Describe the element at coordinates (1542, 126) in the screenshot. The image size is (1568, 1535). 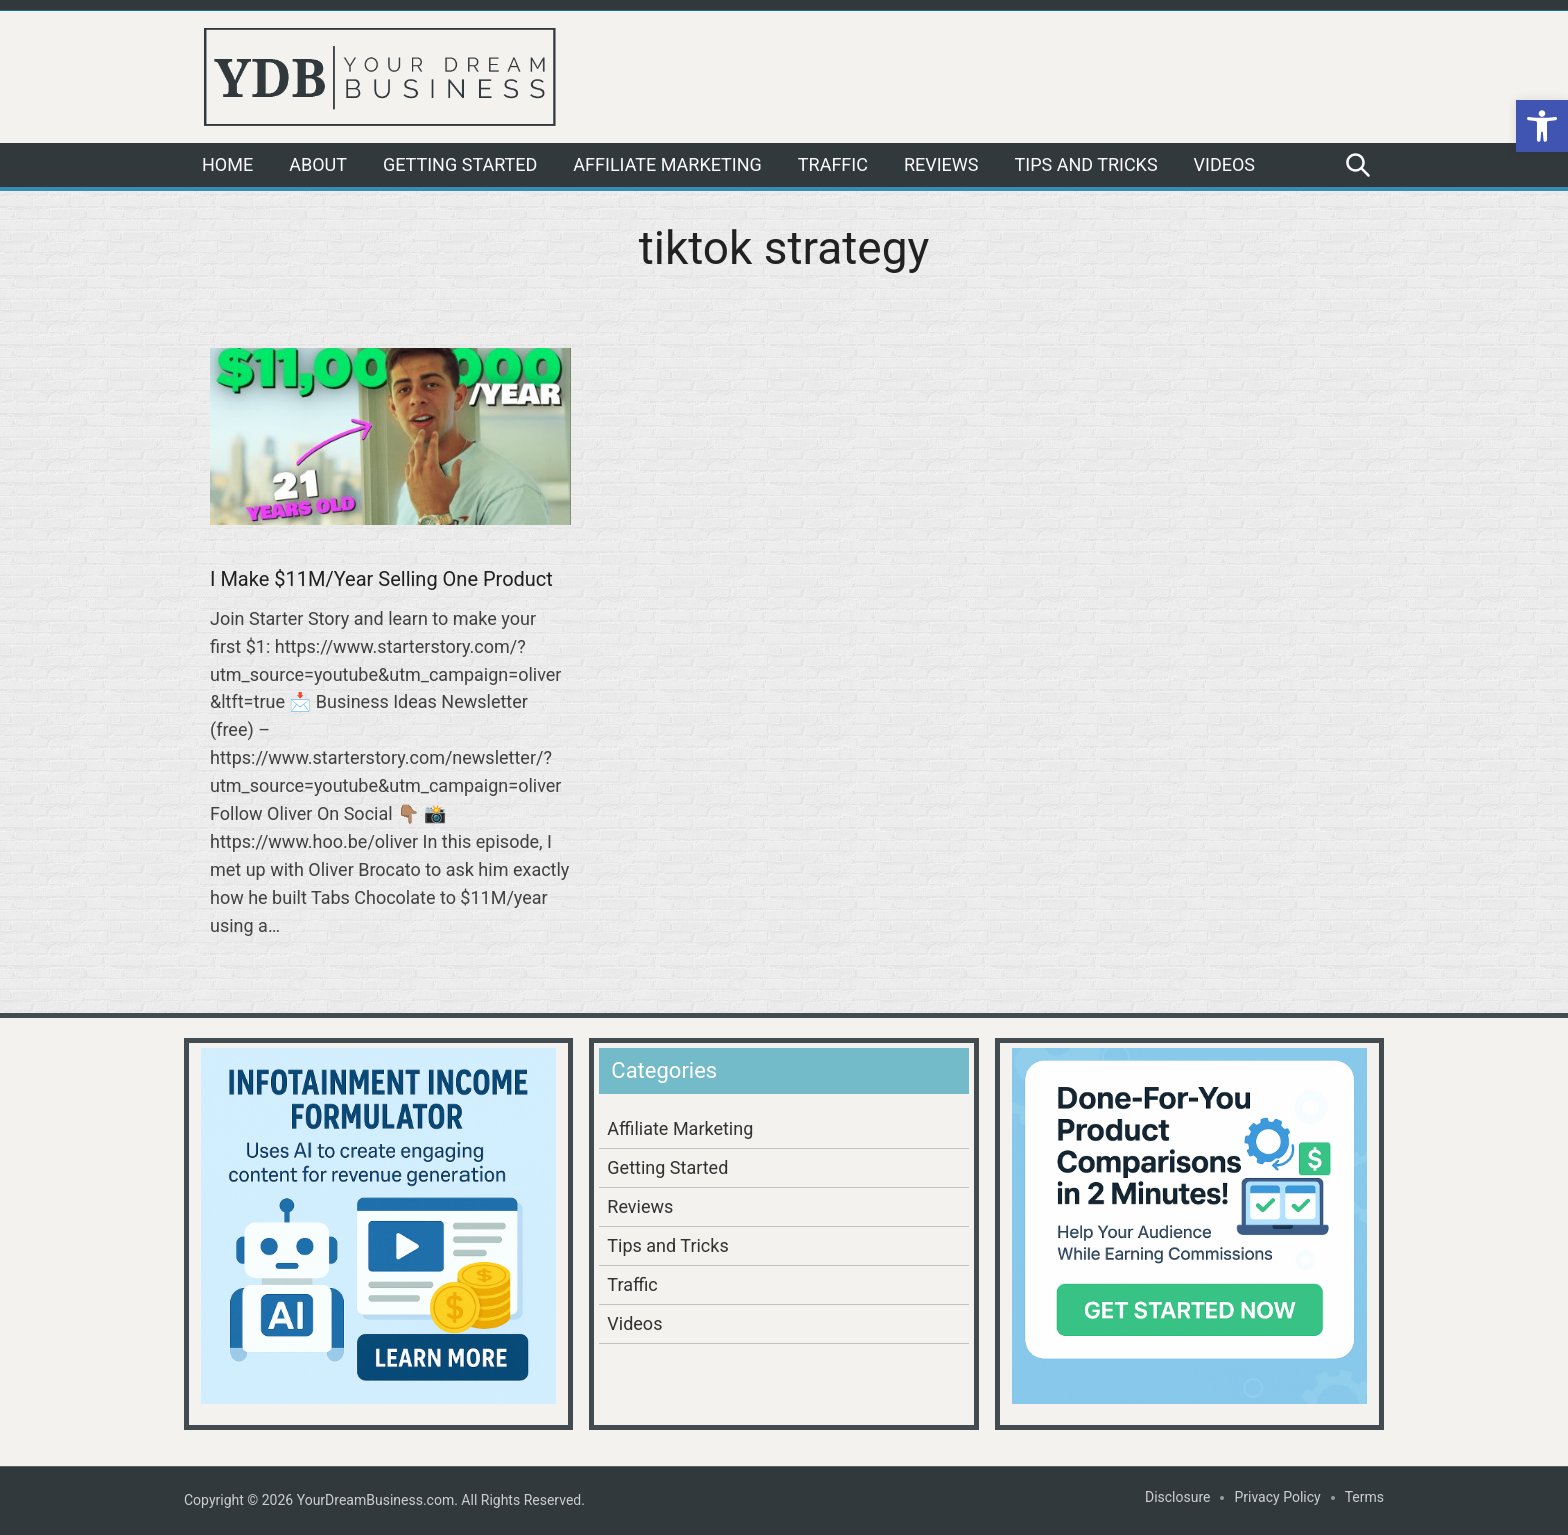
I see `[button]` at that location.